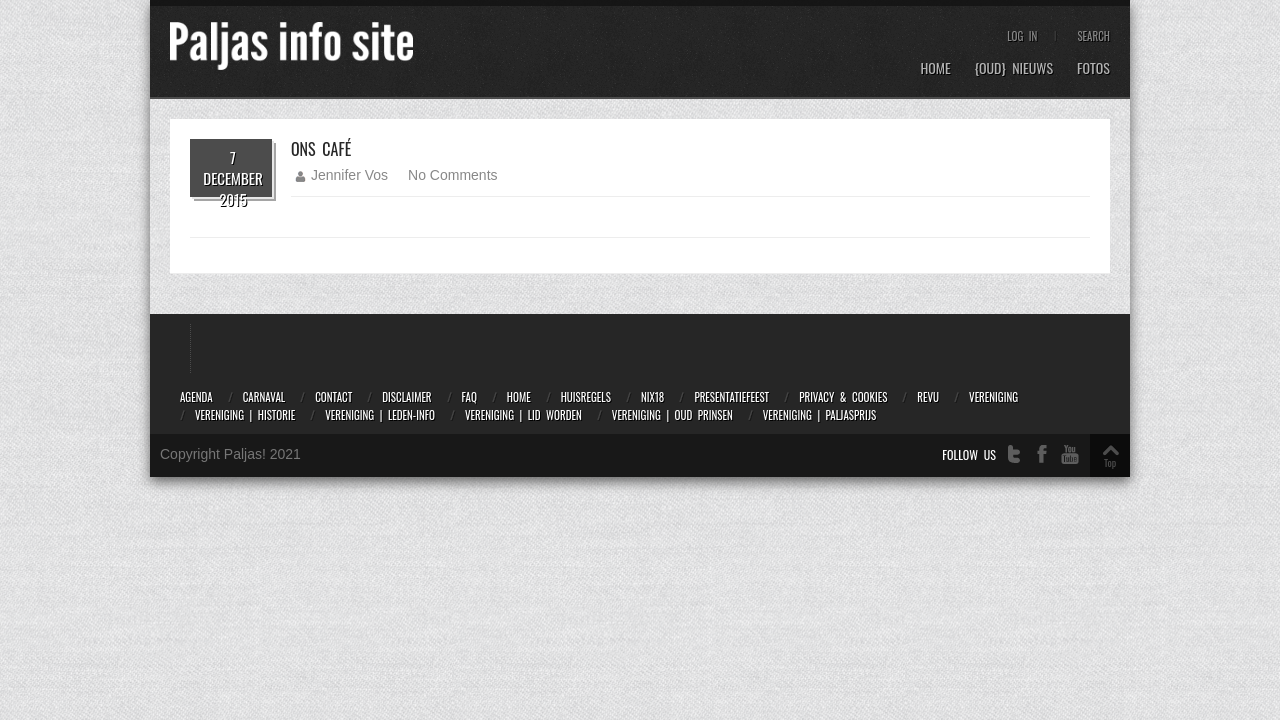 The height and width of the screenshot is (720, 1280). What do you see at coordinates (1110, 462) in the screenshot?
I see `Top` at bounding box center [1110, 462].